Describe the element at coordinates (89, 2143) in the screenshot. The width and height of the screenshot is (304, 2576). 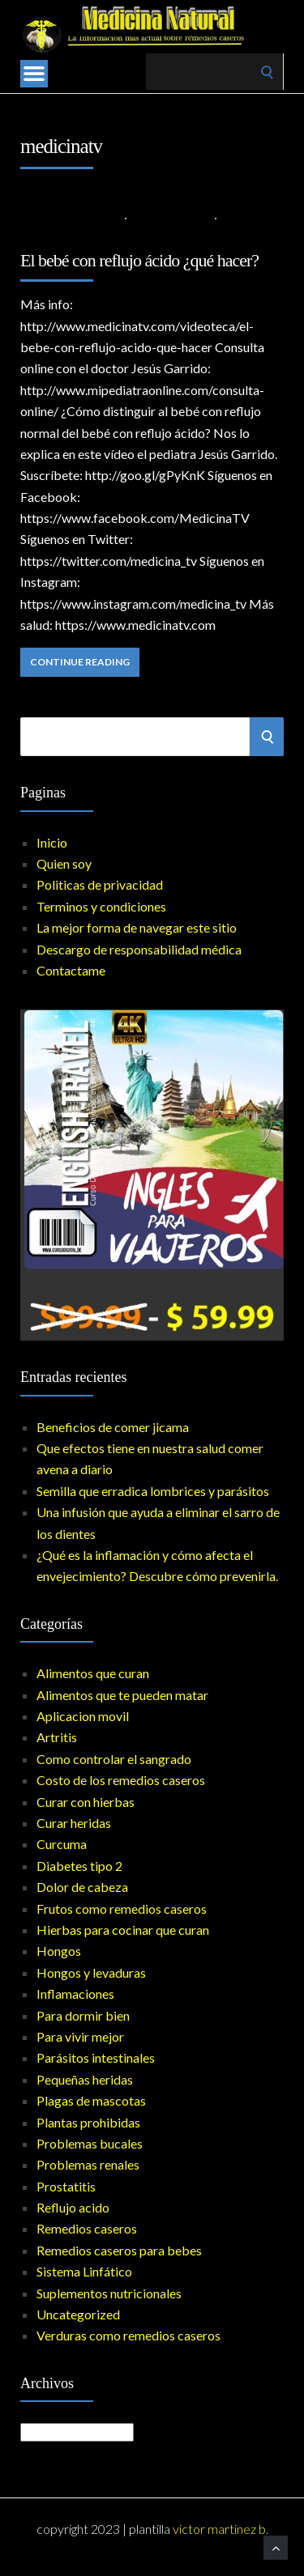
I see `Problemas bucales` at that location.